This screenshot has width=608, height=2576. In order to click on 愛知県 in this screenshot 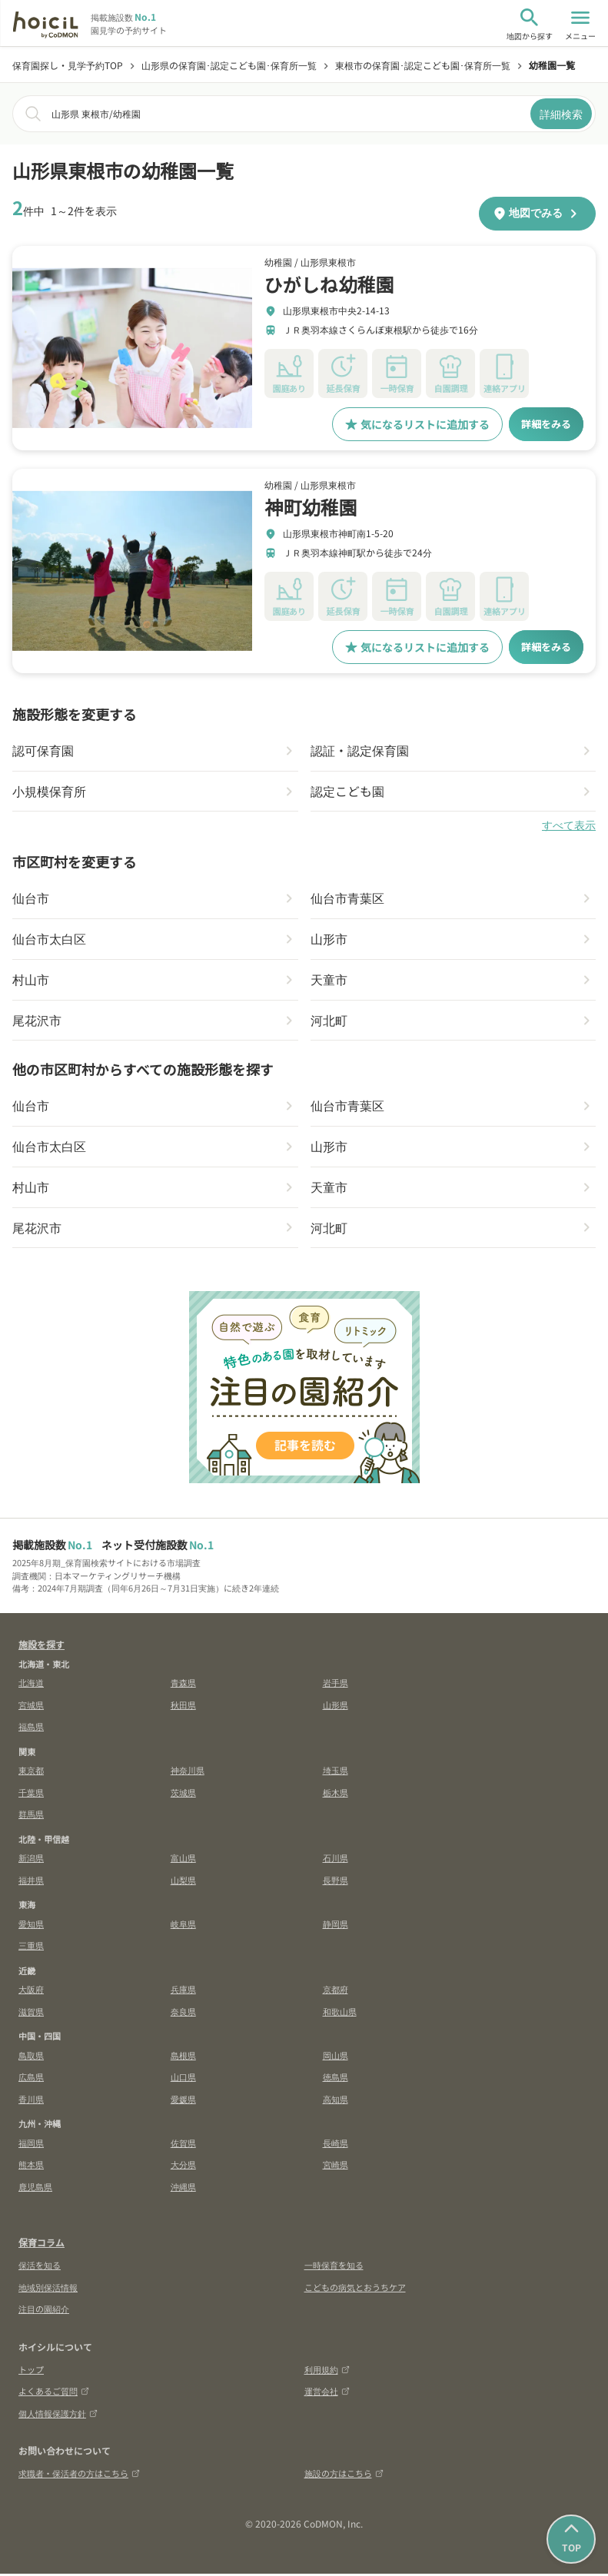, I will do `click(31, 1926)`.